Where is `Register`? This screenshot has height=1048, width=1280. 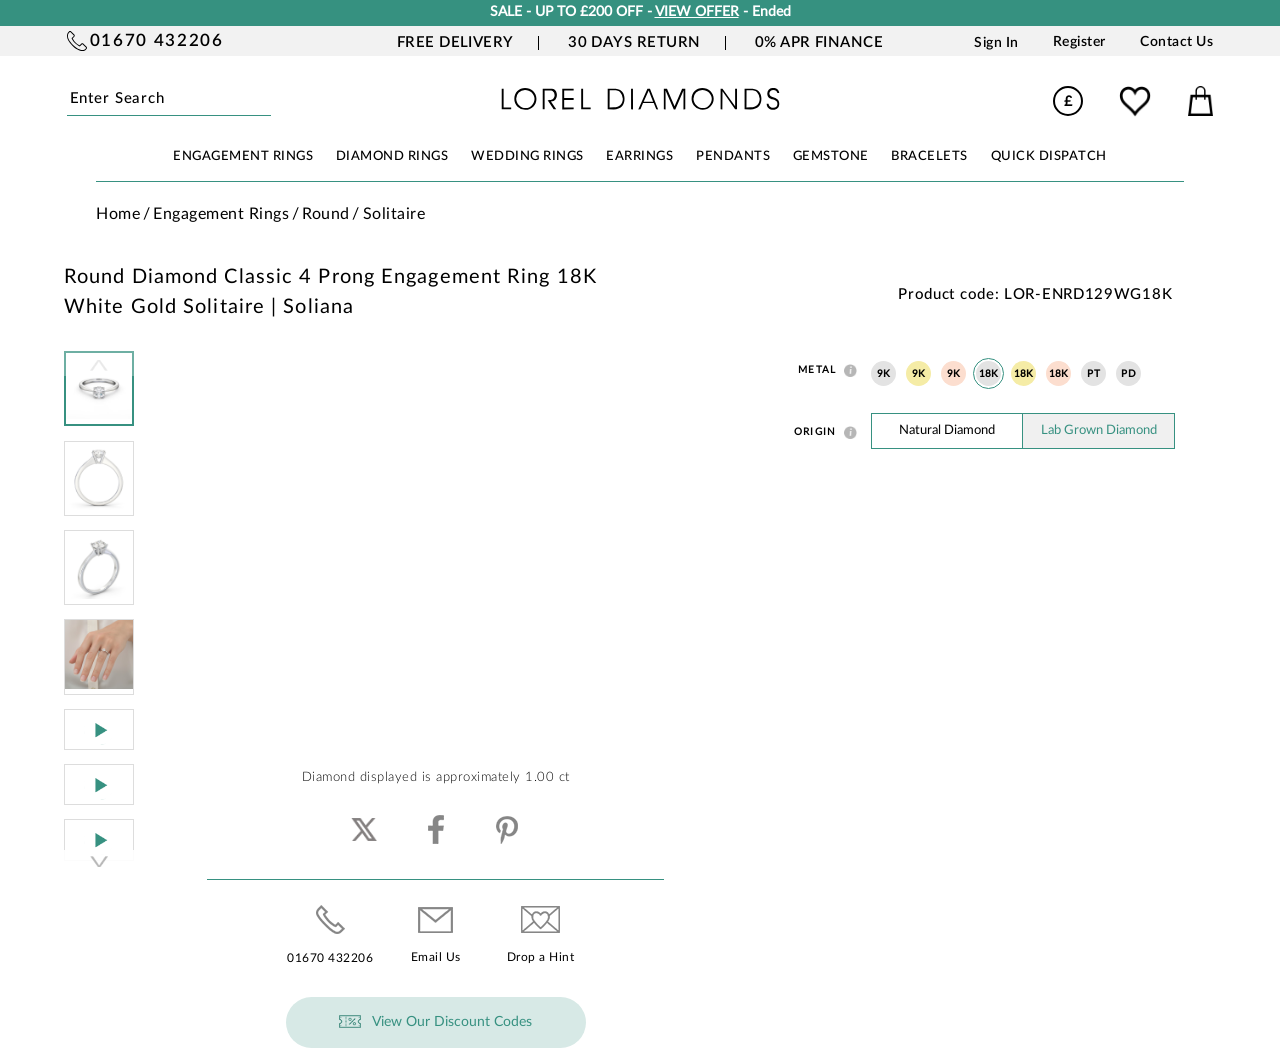
Register is located at coordinates (1079, 42).